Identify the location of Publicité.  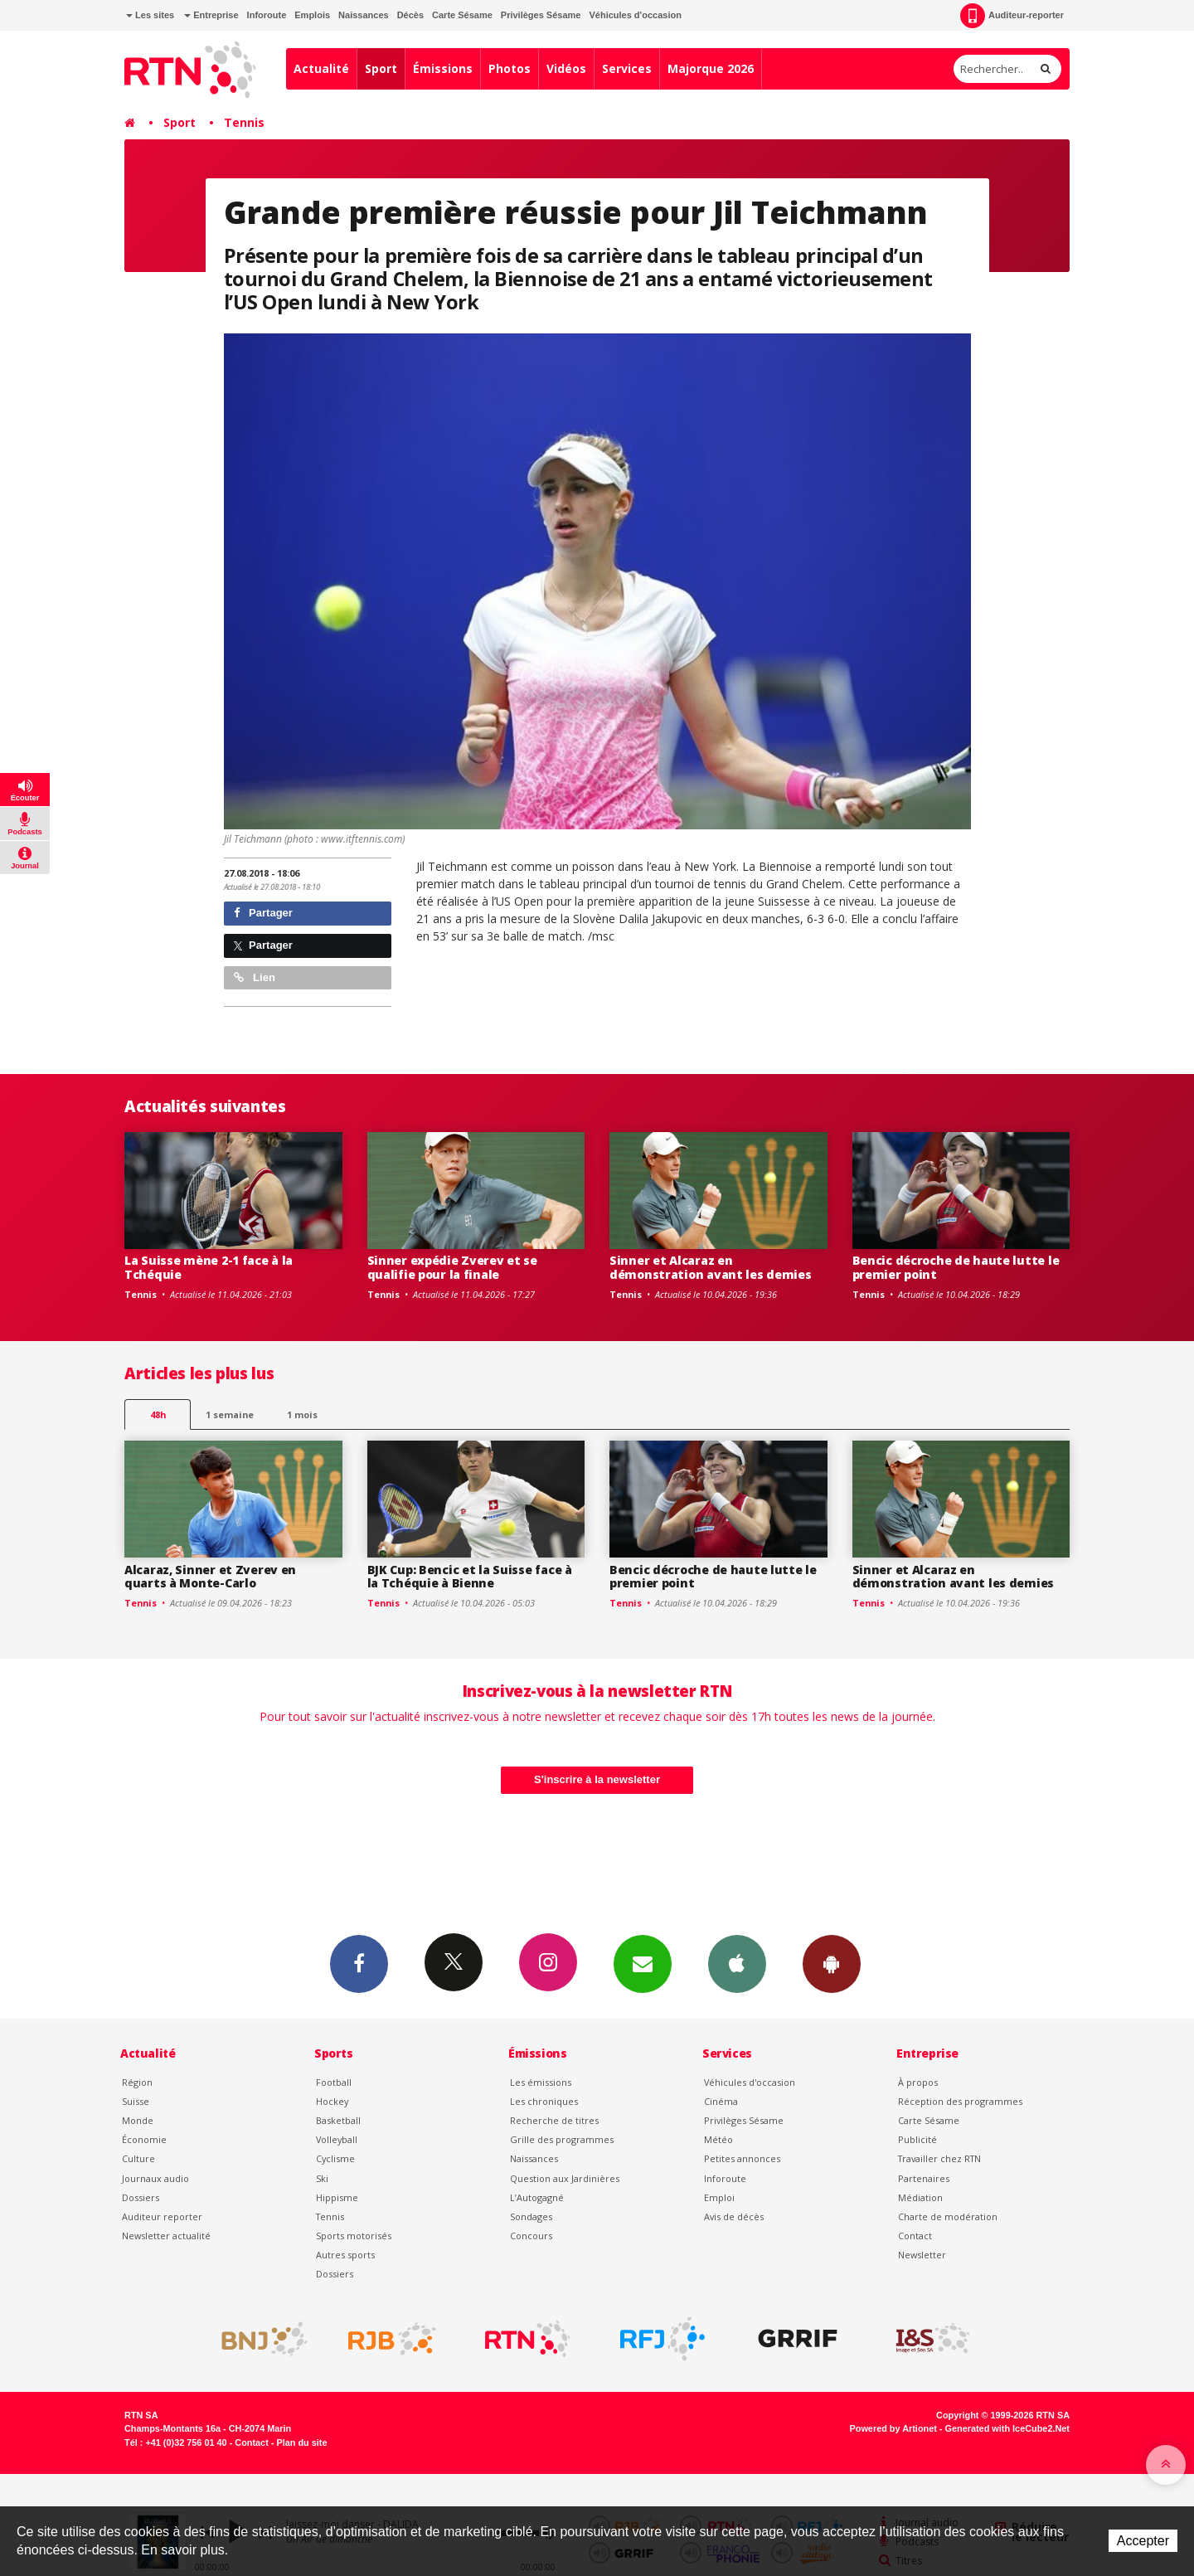
(917, 2139).